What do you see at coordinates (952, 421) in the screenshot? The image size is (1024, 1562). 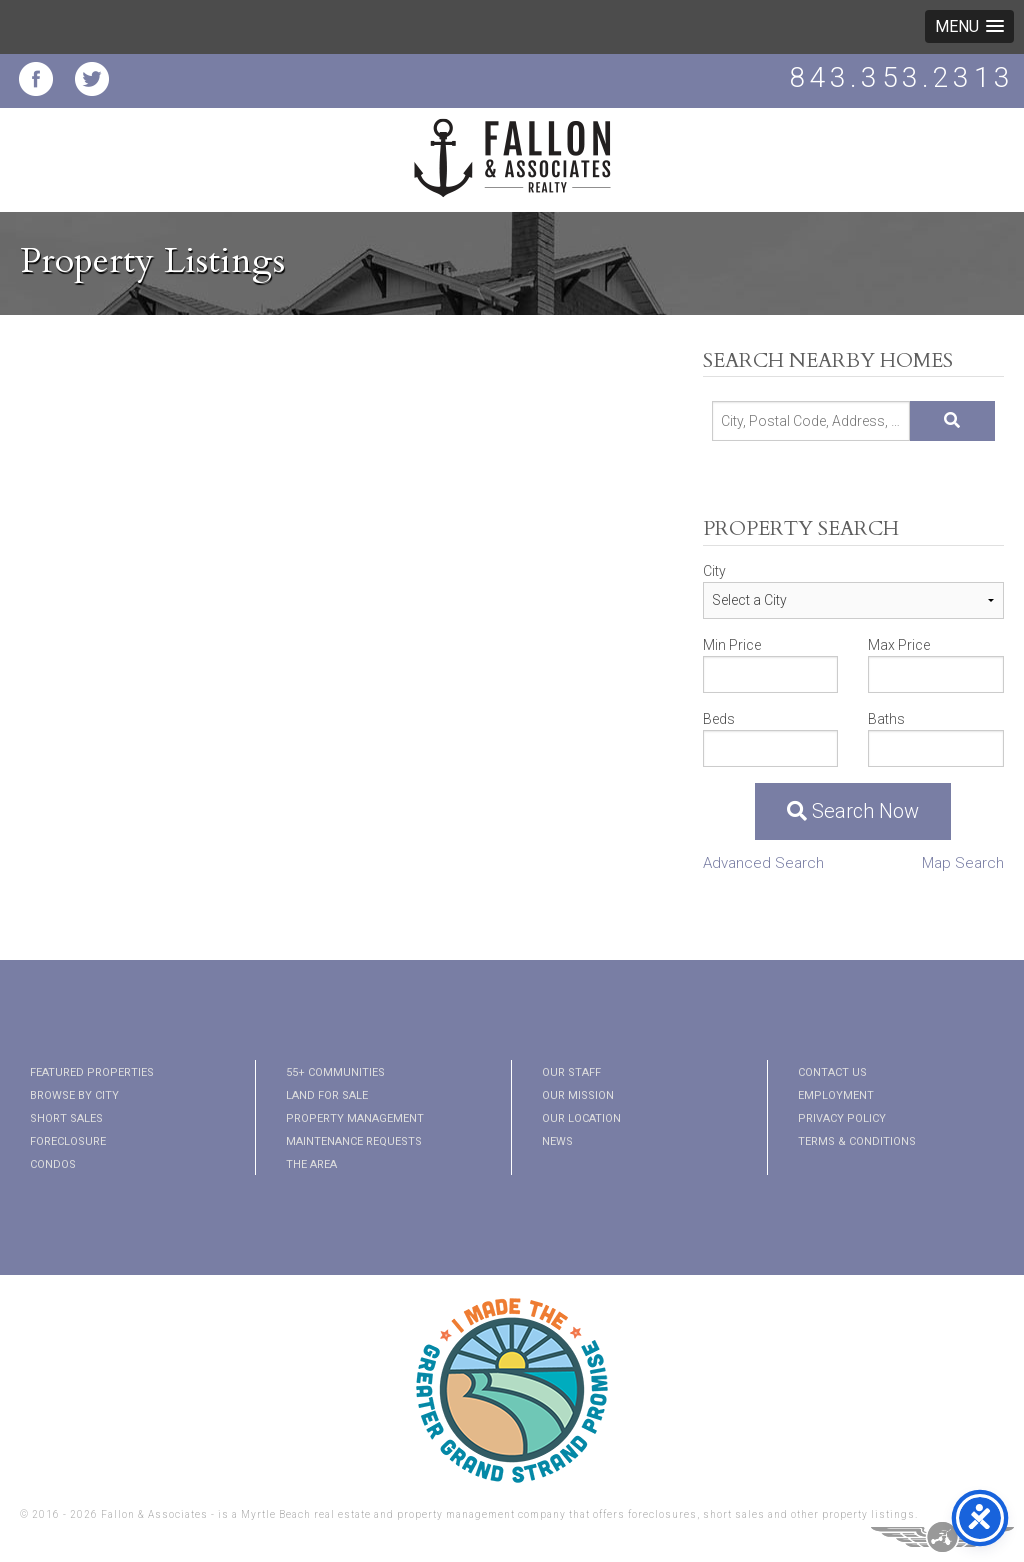 I see `[Submit Search]` at bounding box center [952, 421].